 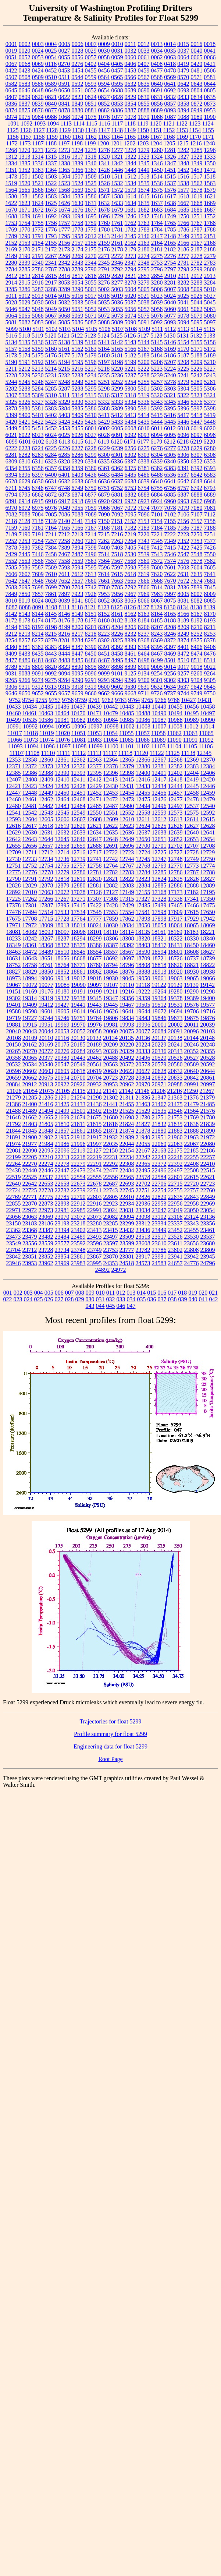 I want to click on 21824, so click(x=126, y=1124).